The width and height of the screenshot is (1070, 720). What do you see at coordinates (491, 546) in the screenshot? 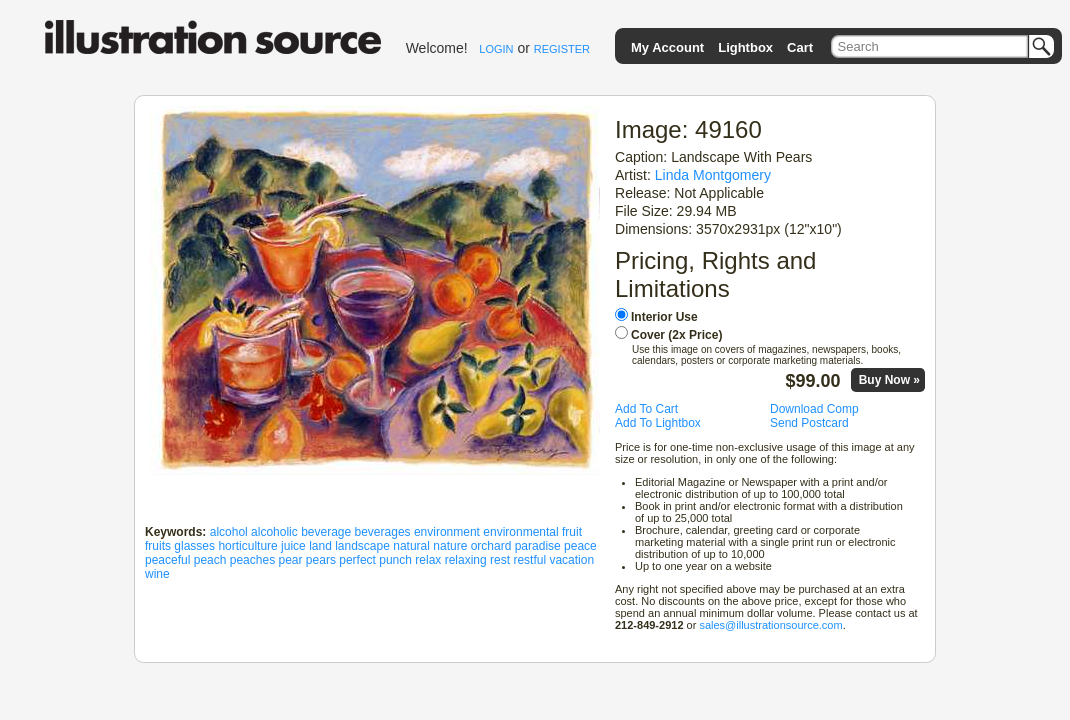
I see `orchard` at bounding box center [491, 546].